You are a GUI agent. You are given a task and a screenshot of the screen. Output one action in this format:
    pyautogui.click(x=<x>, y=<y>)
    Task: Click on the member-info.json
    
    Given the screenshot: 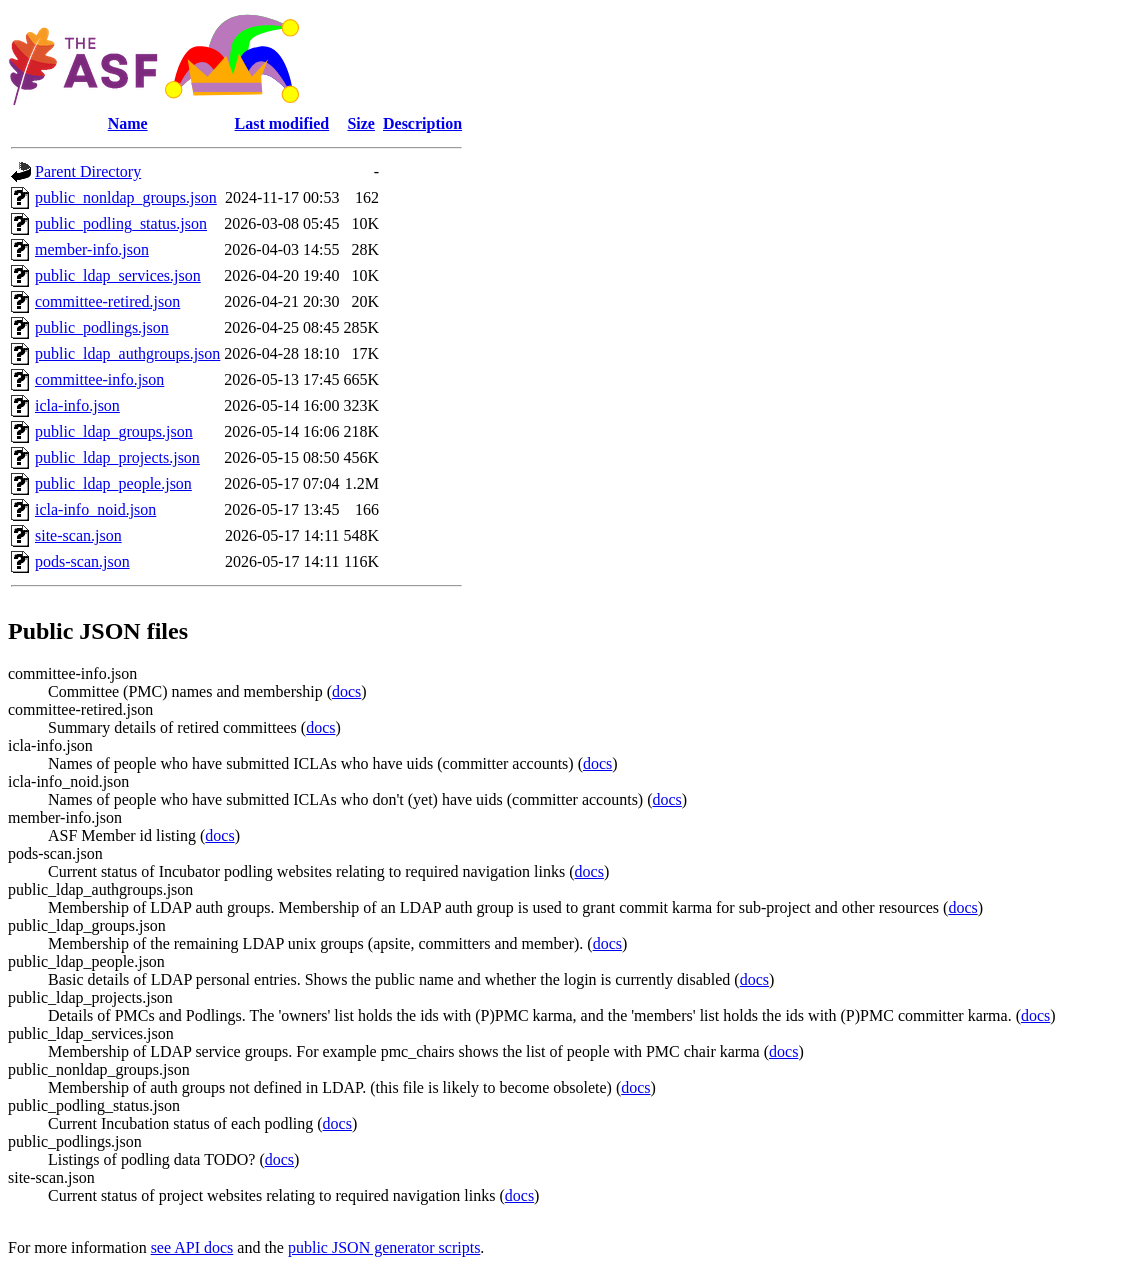 What is the action you would take?
    pyautogui.click(x=92, y=249)
    